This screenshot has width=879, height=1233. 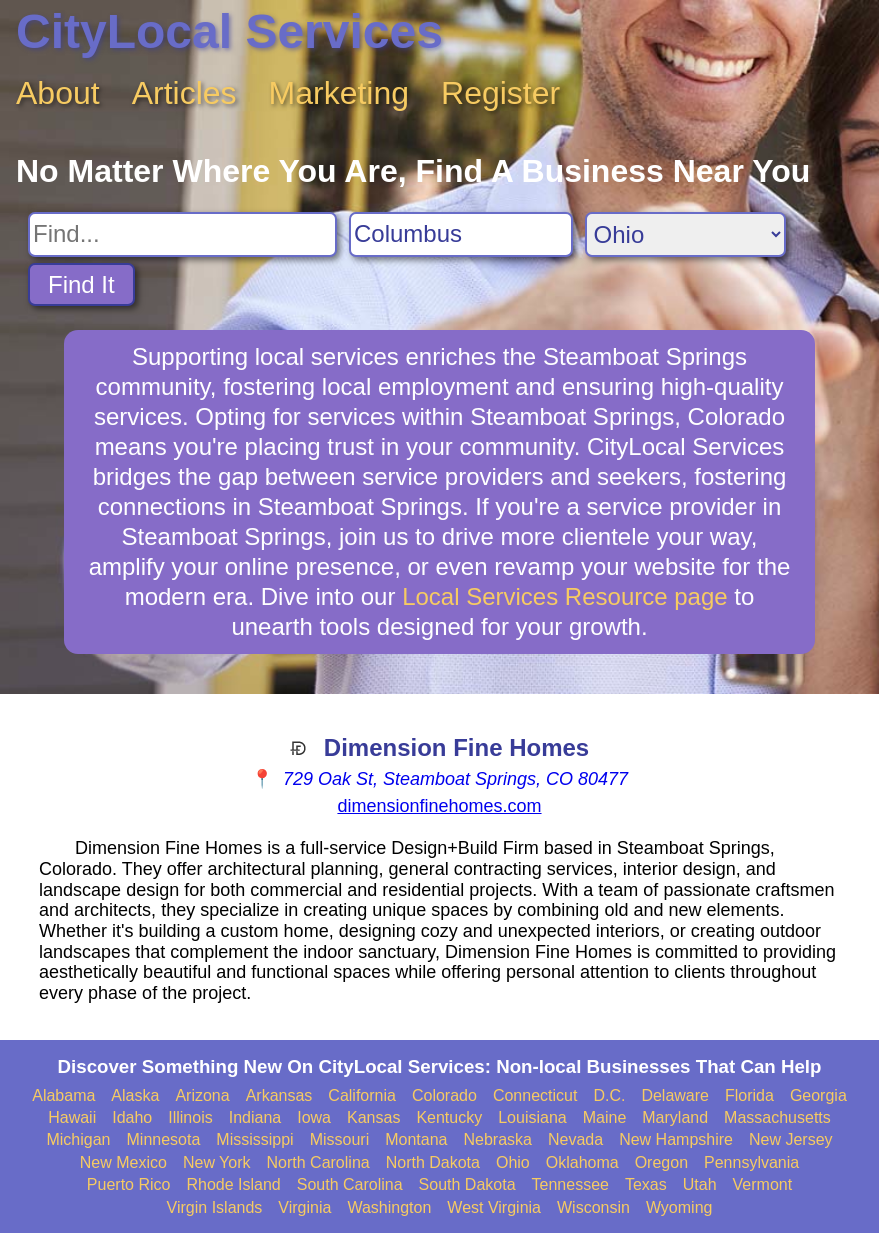 I want to click on Kansas, so click(x=373, y=1117).